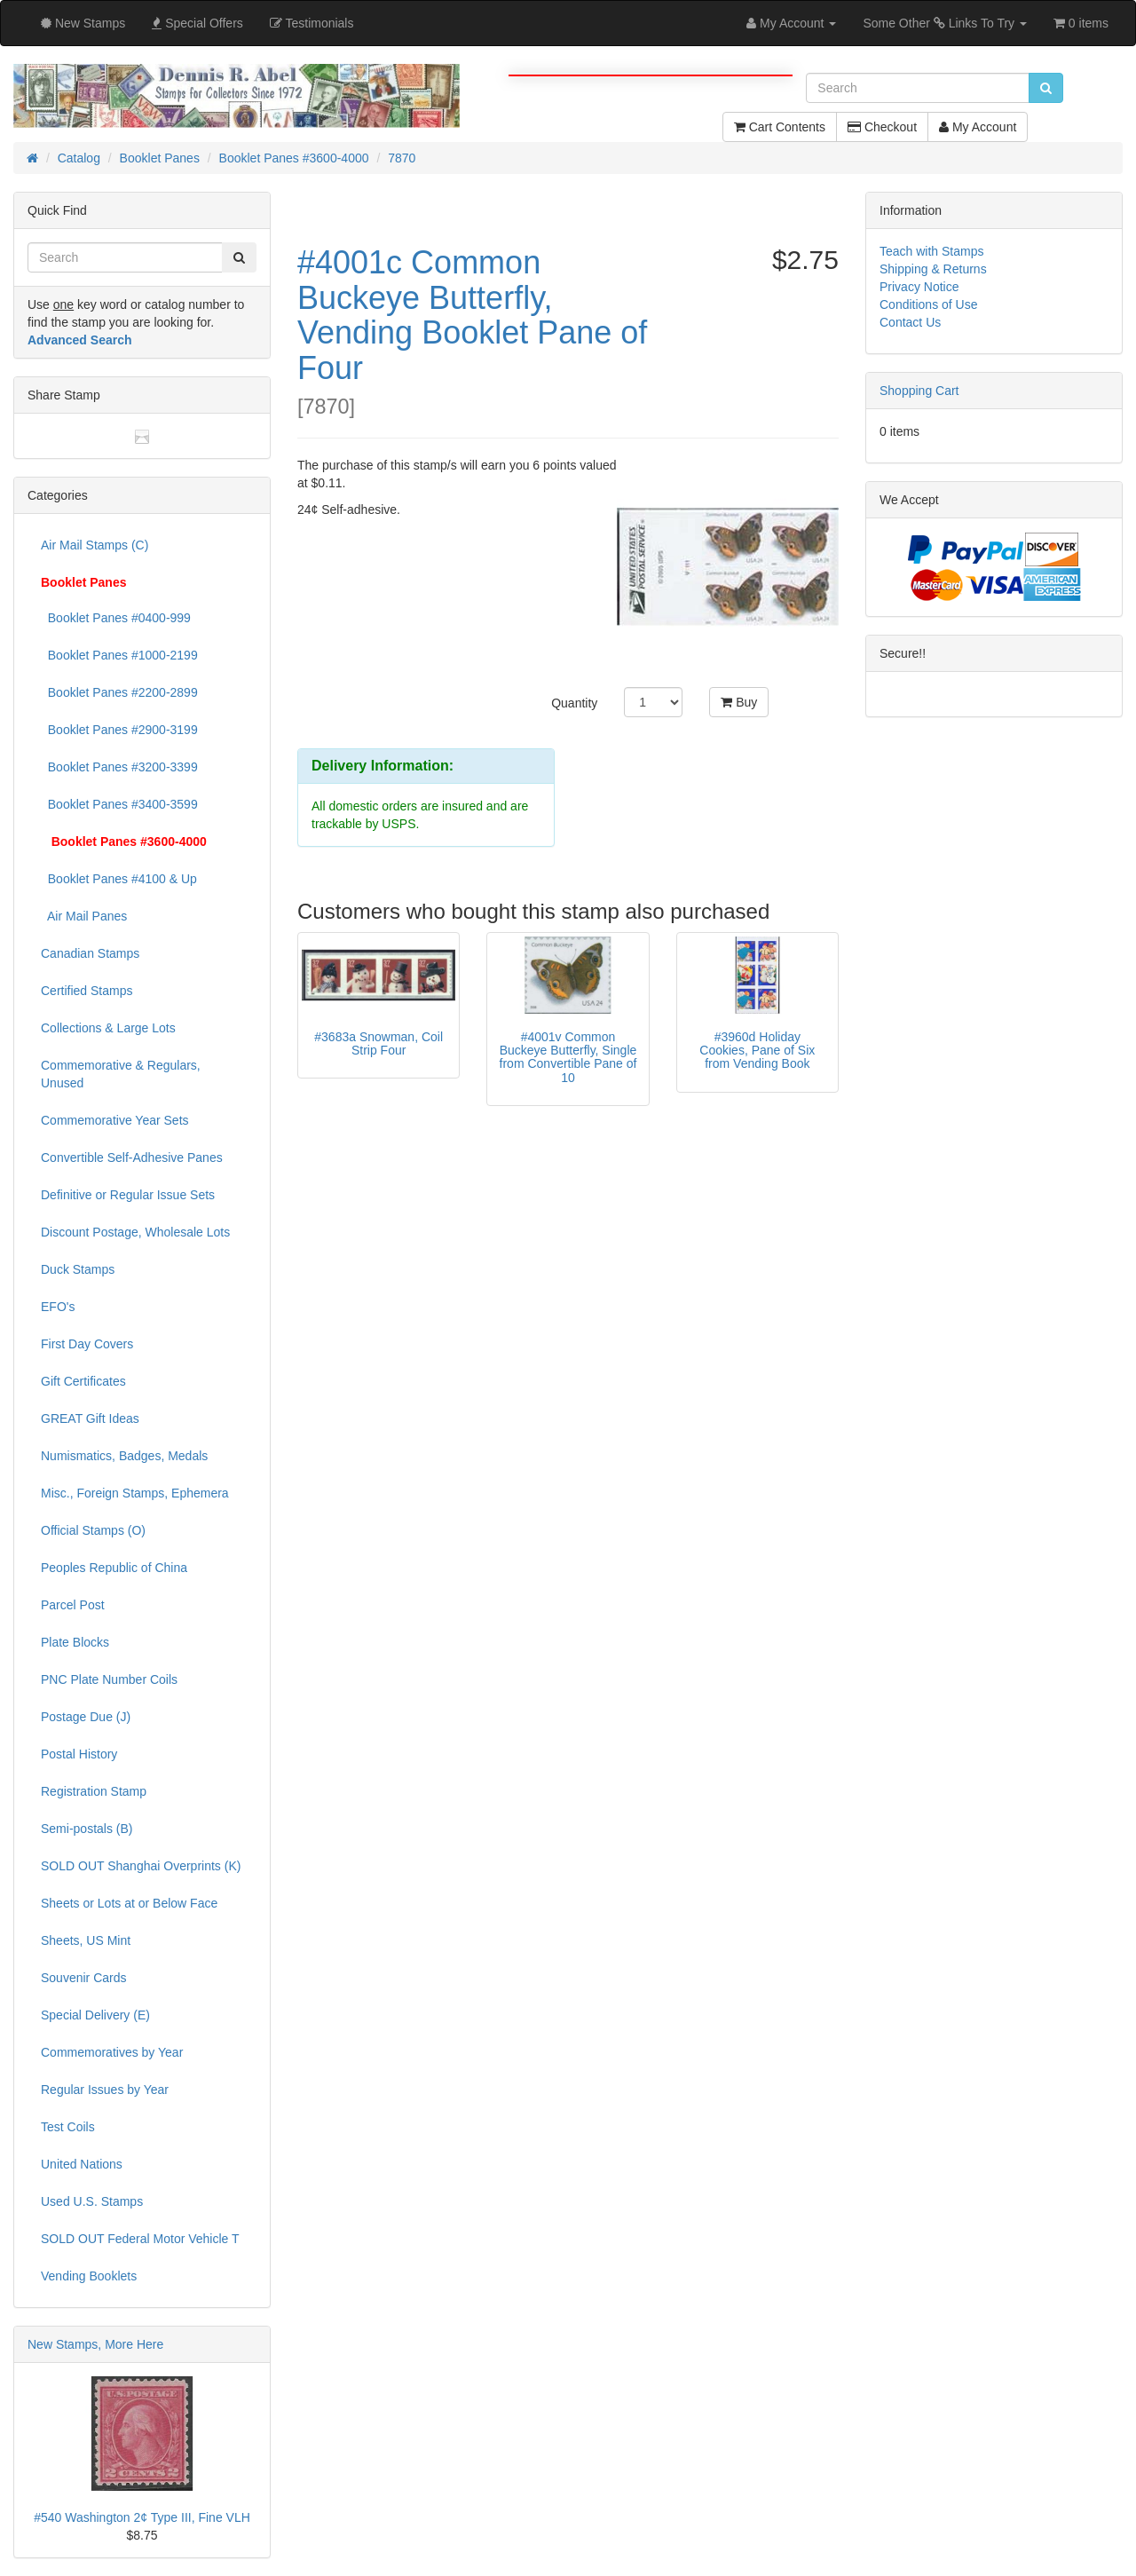 The image size is (1136, 2576). I want to click on Souvenir Cards, so click(84, 1978).